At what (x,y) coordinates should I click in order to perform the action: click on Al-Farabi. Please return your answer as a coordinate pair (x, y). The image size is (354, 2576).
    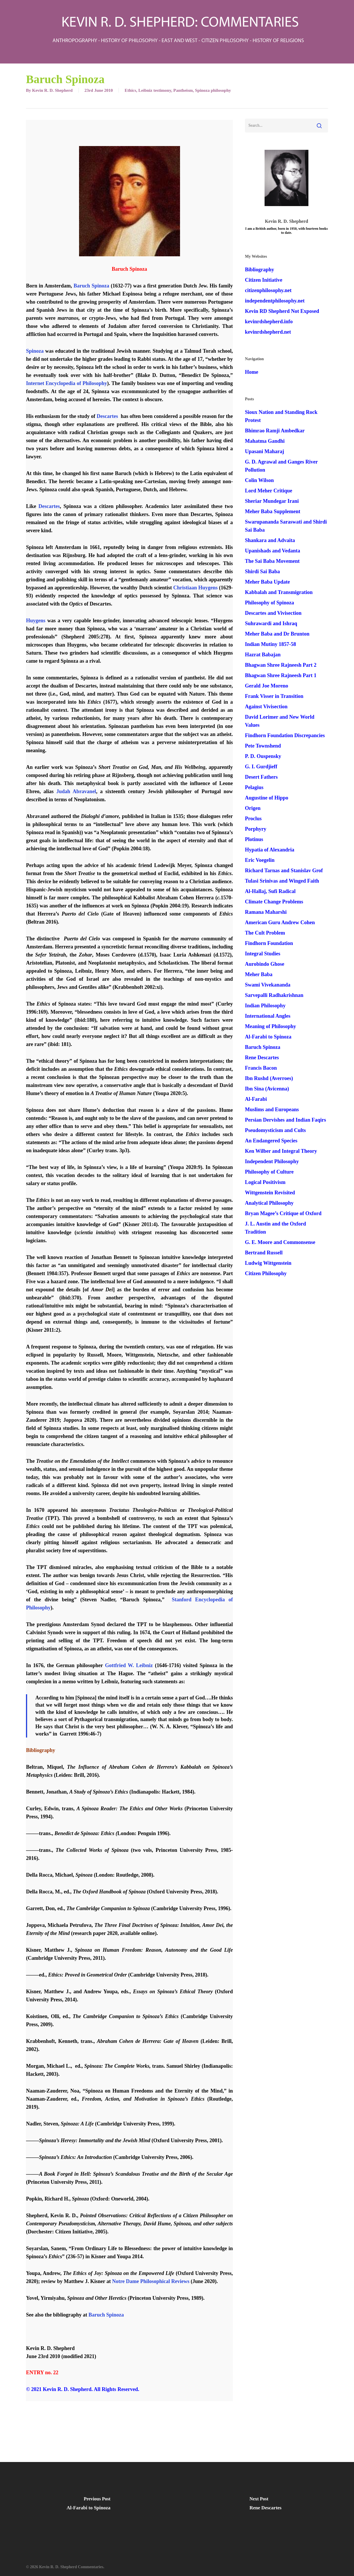
    Looking at the image, I should click on (256, 1099).